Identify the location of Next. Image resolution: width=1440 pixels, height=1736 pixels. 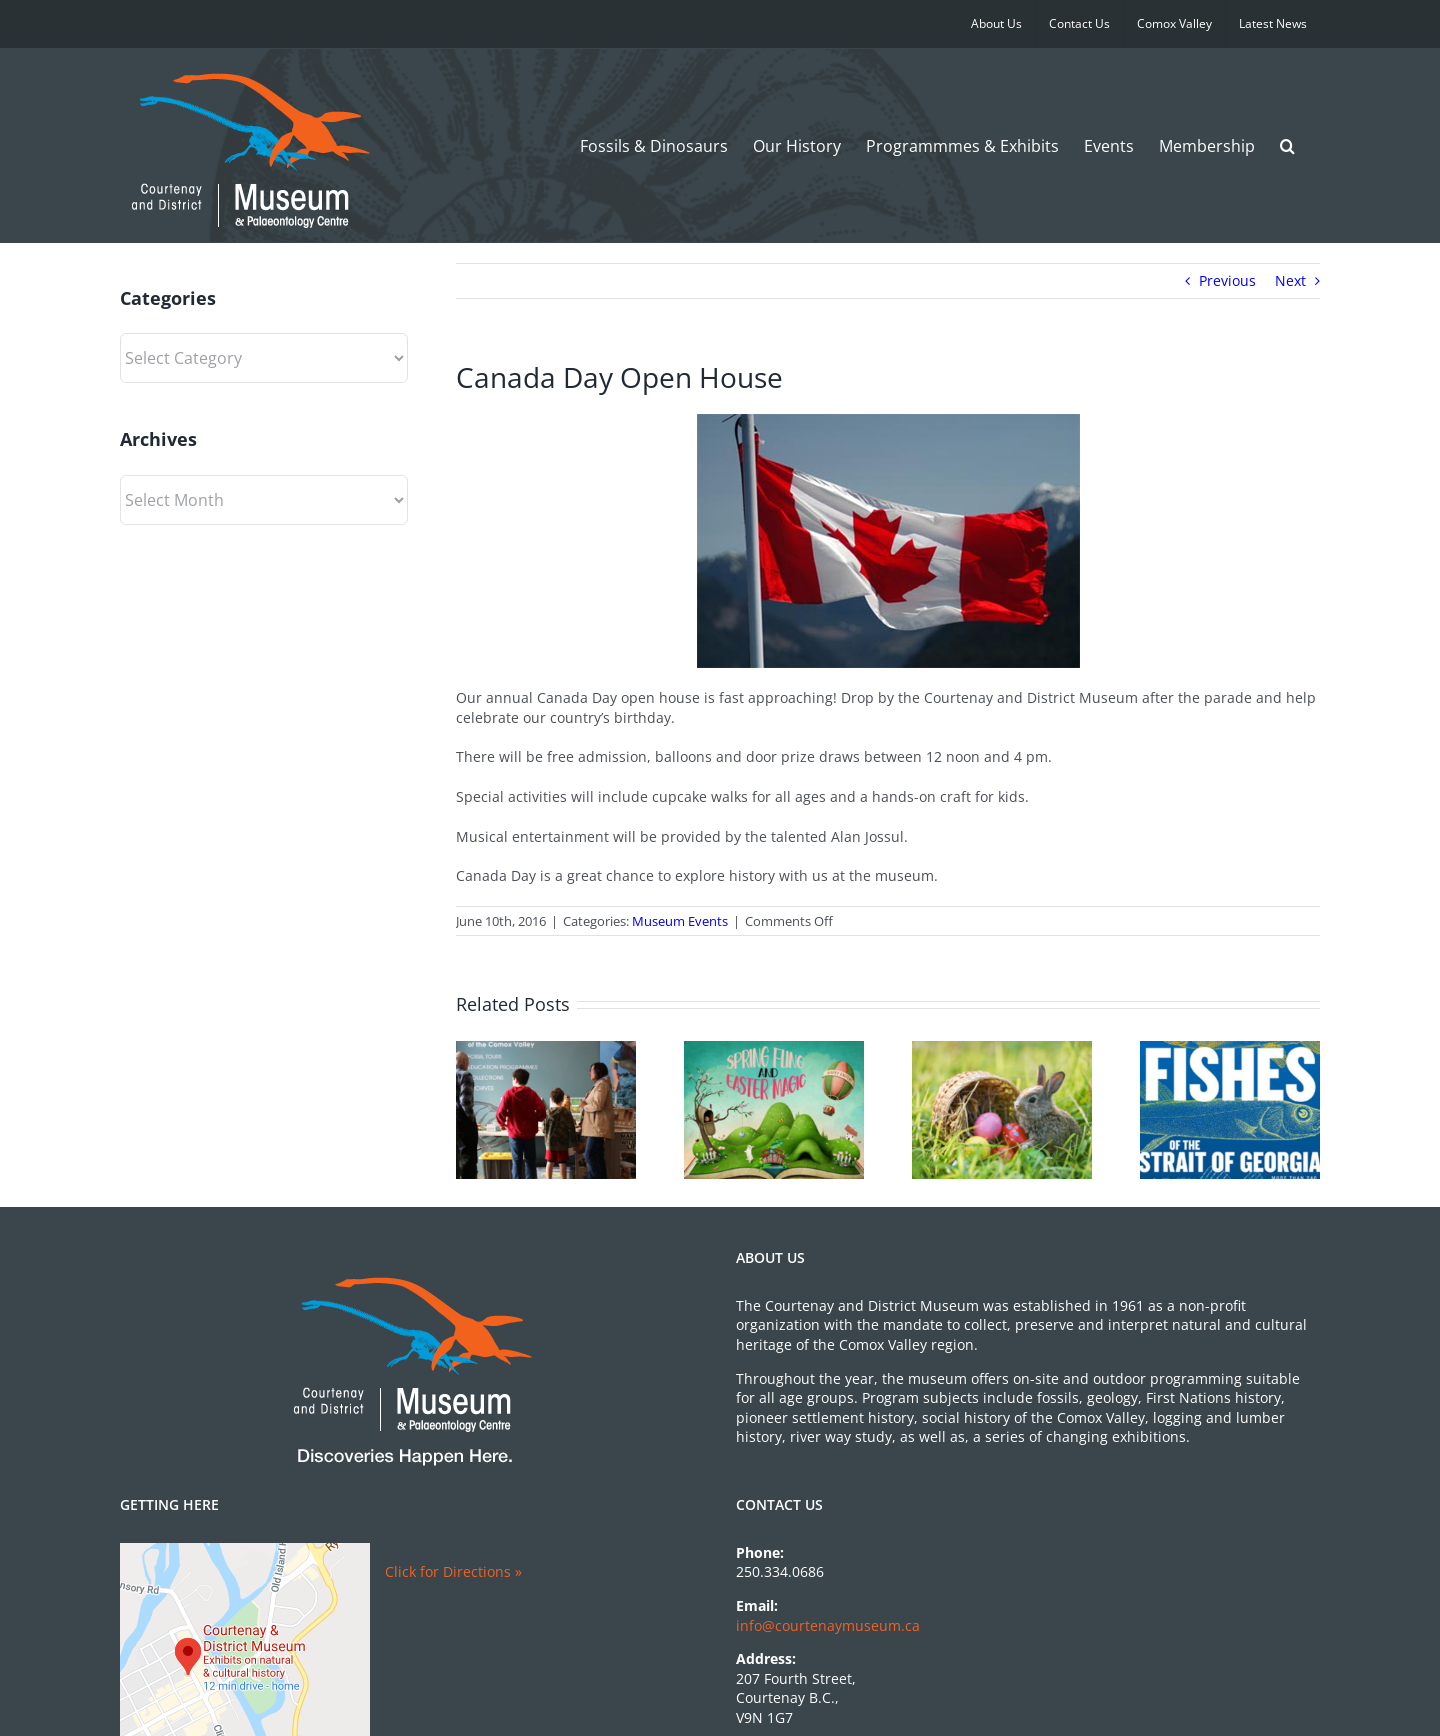
(1290, 280).